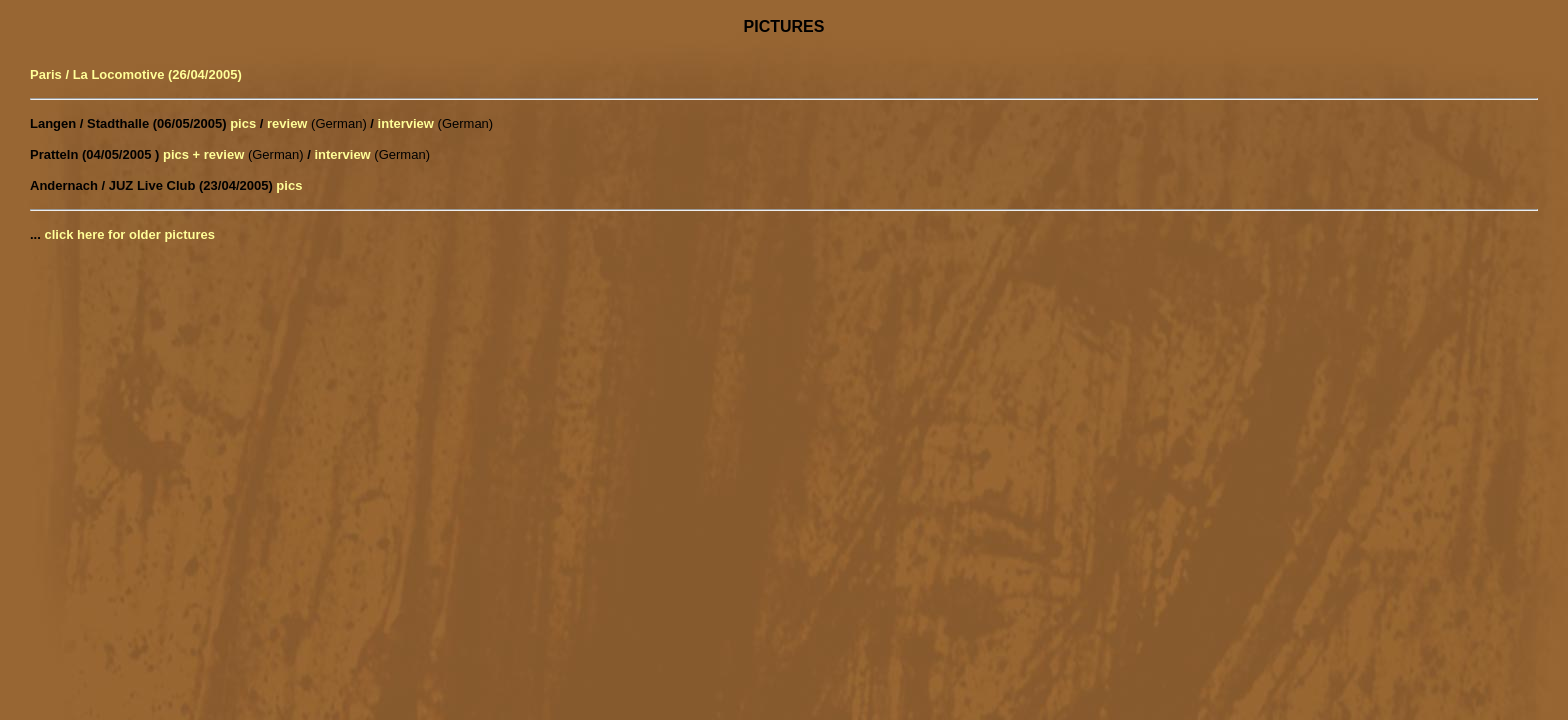 This screenshot has width=1568, height=720. I want to click on Paris / La Locomotive (26/04/2005), so click(136, 74).